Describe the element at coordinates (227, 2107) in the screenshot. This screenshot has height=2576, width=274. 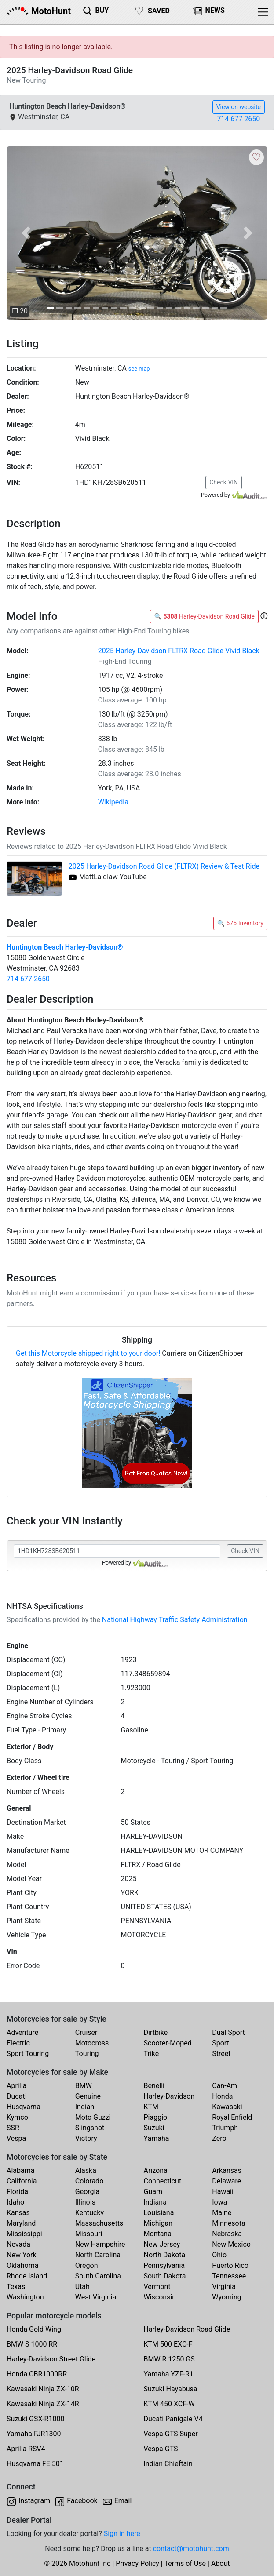
I see `Kawasaki` at that location.